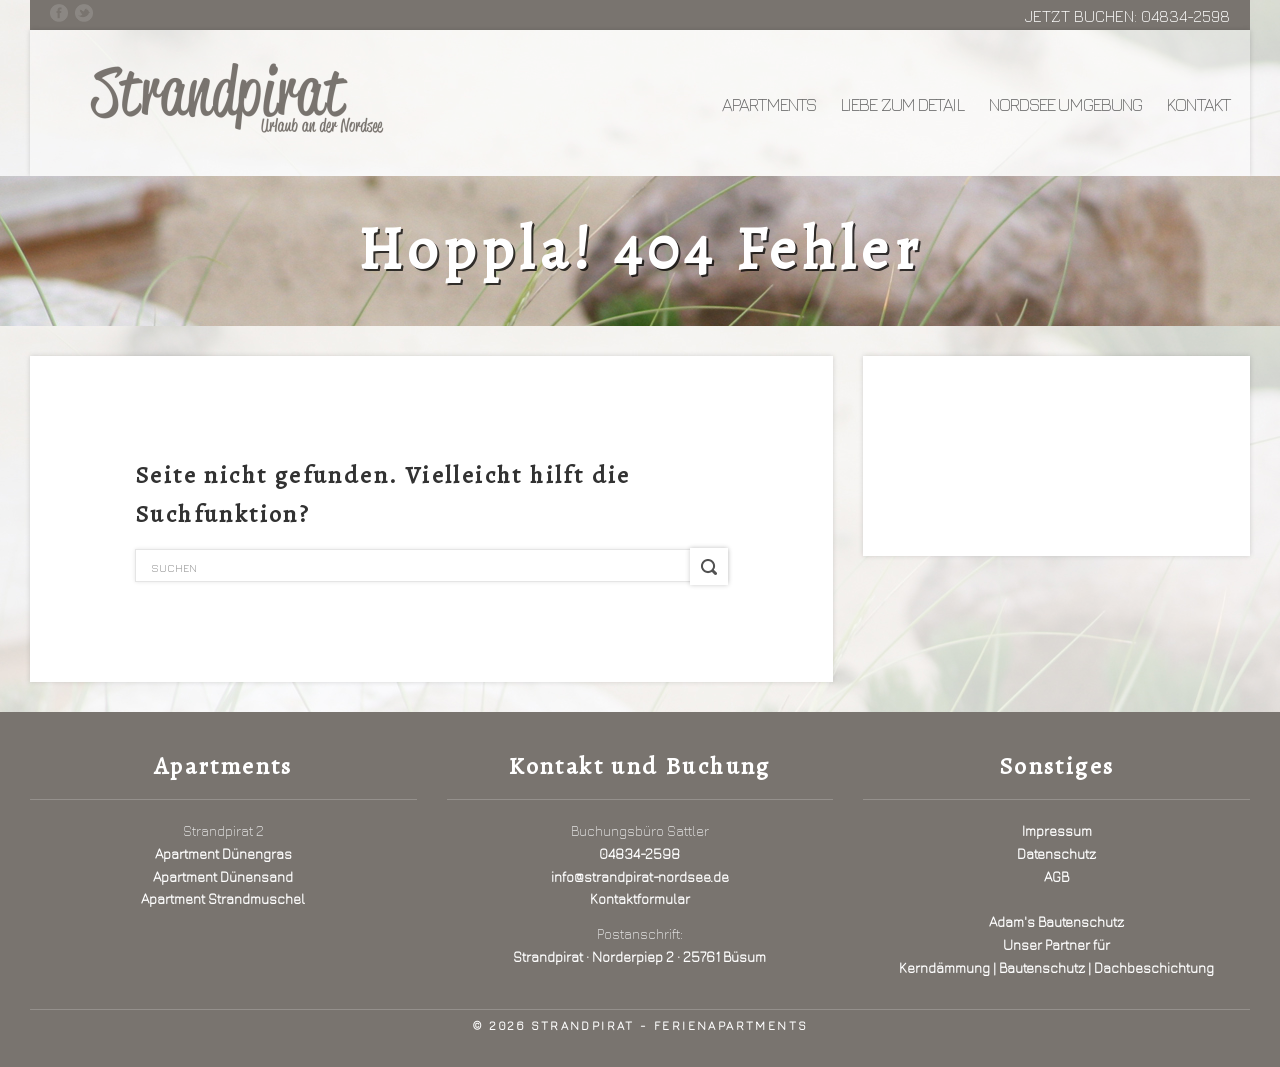  Describe the element at coordinates (639, 853) in the screenshot. I see `04834-2598` at that location.